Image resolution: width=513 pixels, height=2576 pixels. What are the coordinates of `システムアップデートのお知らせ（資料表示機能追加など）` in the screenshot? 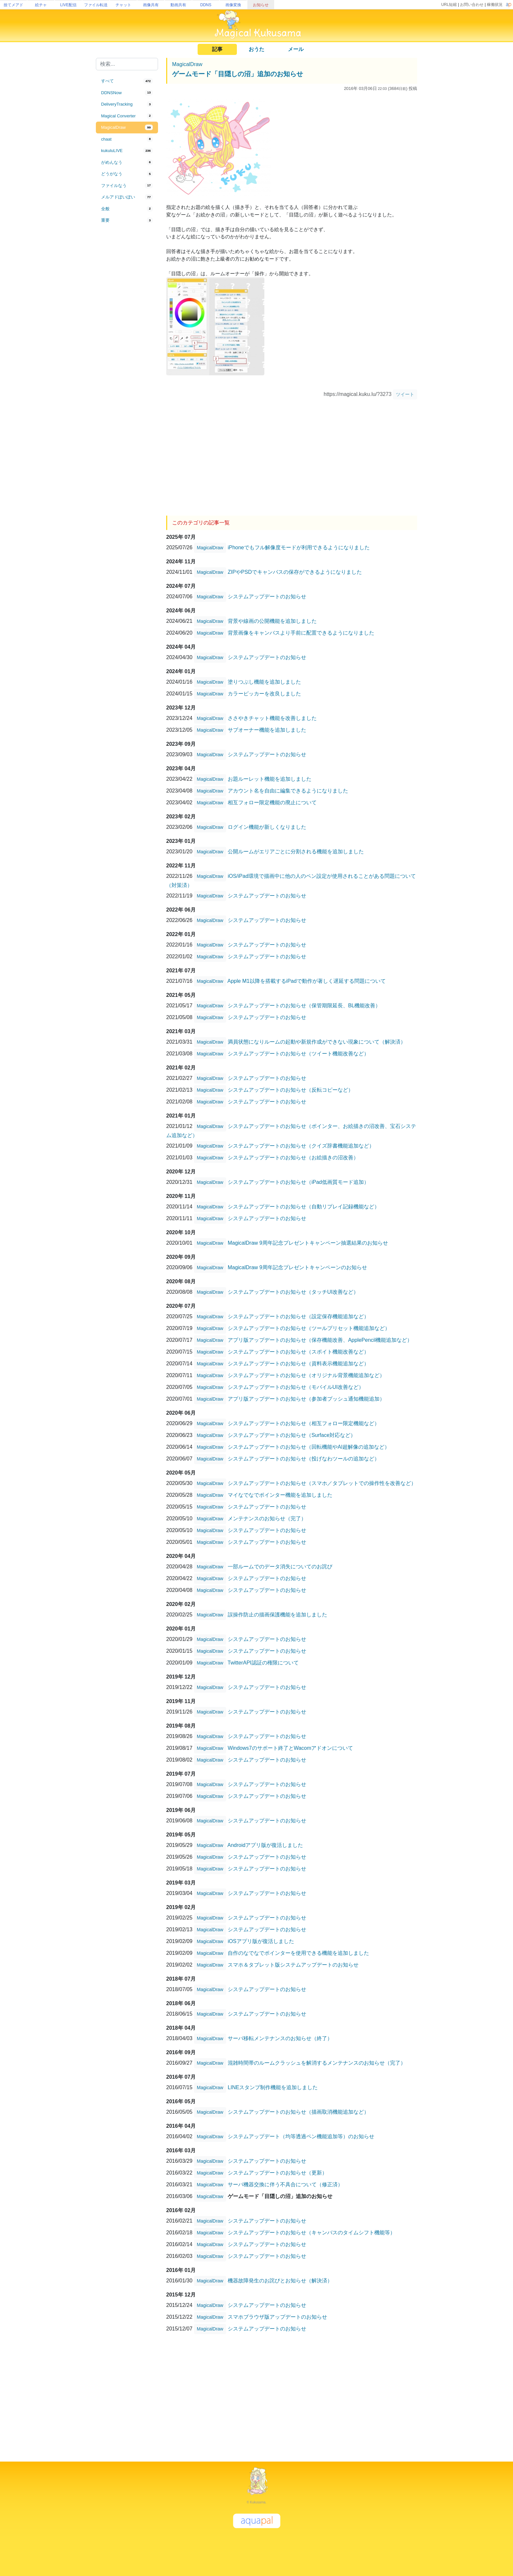 It's located at (298, 1363).